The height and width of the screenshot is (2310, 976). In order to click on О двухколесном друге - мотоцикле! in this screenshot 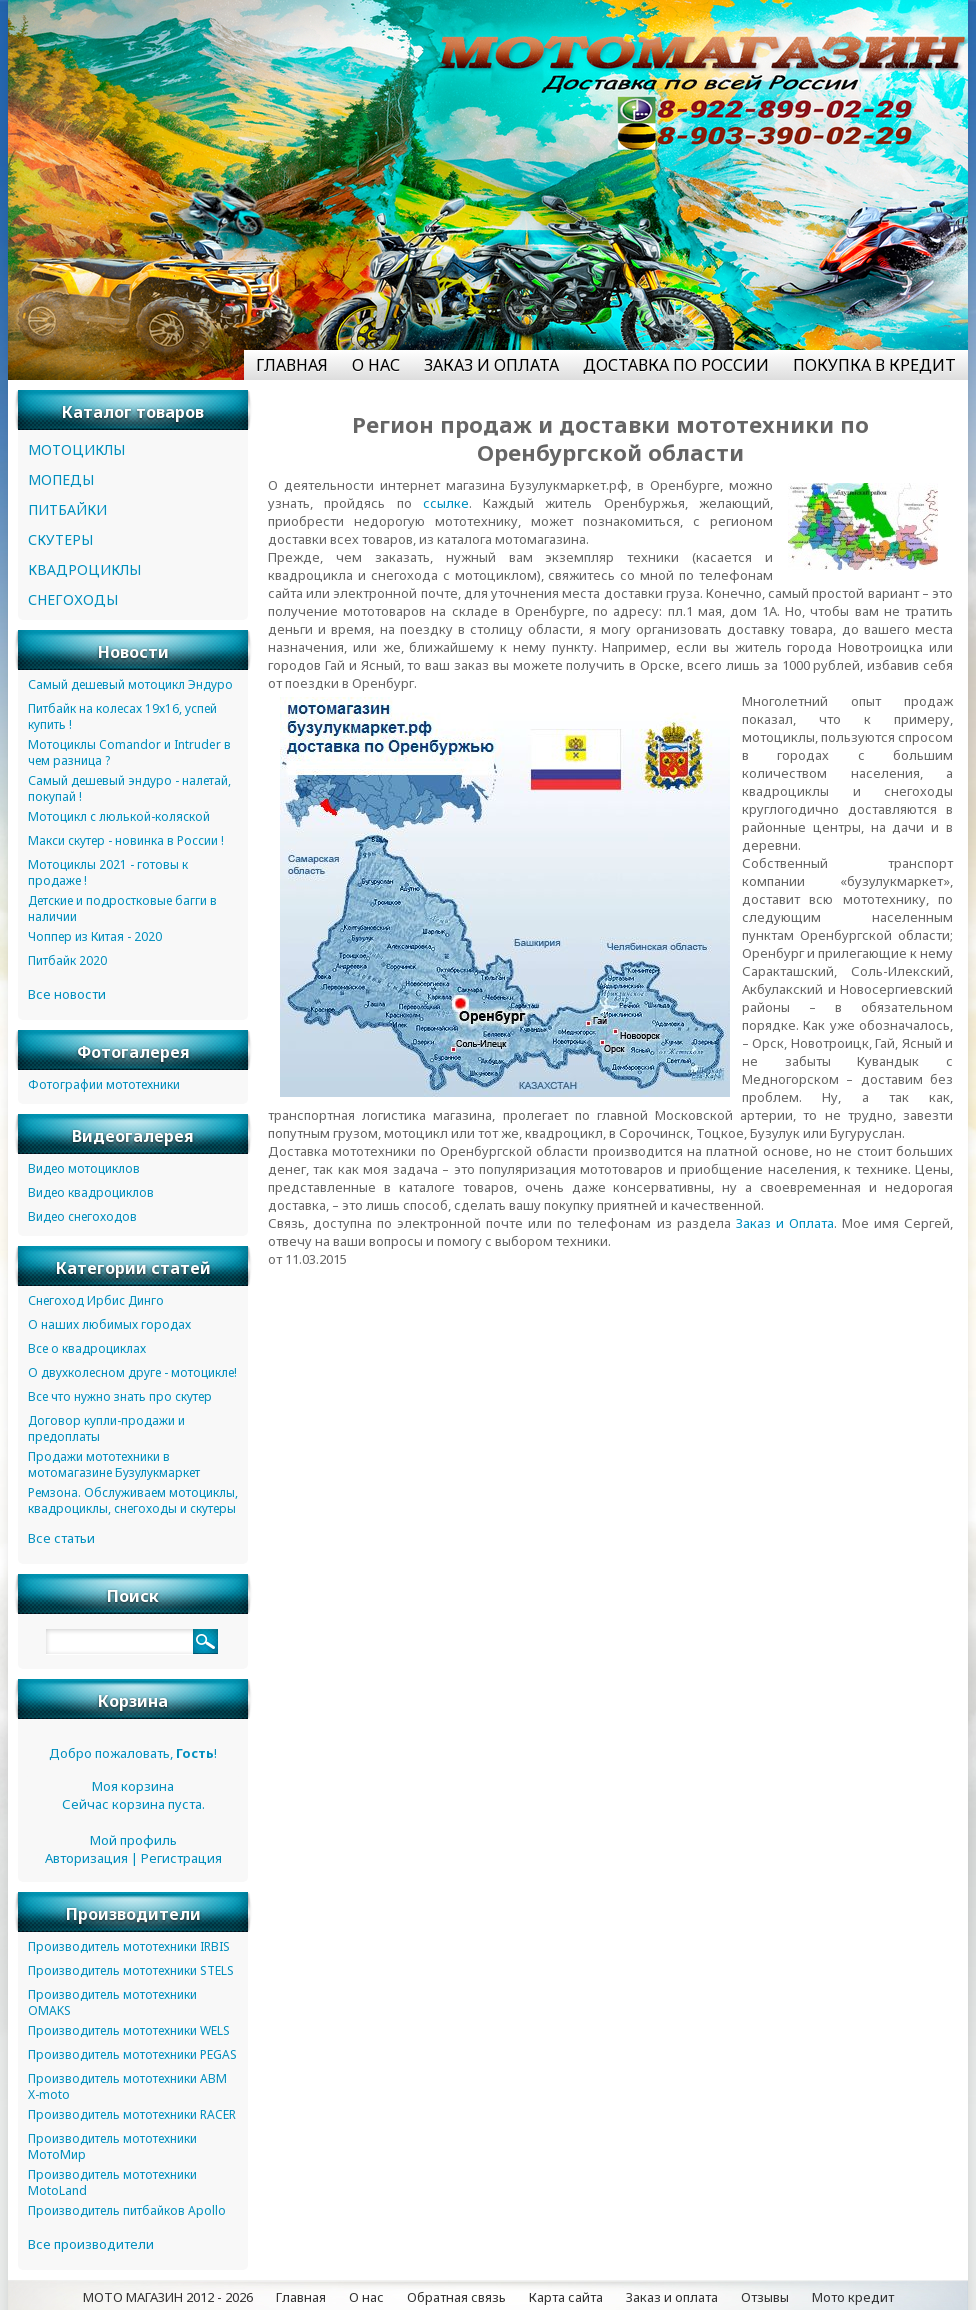, I will do `click(132, 1372)`.